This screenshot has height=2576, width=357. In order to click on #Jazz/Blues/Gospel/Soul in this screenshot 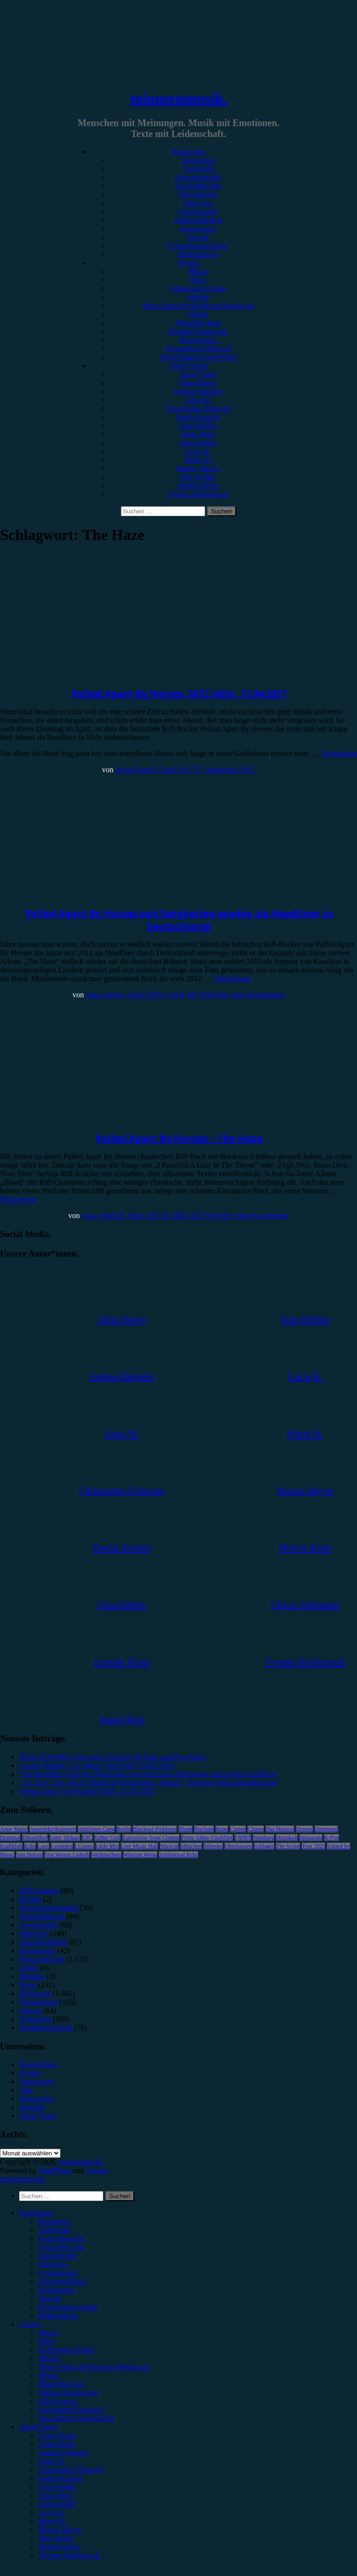, I will do `click(197, 357)`.